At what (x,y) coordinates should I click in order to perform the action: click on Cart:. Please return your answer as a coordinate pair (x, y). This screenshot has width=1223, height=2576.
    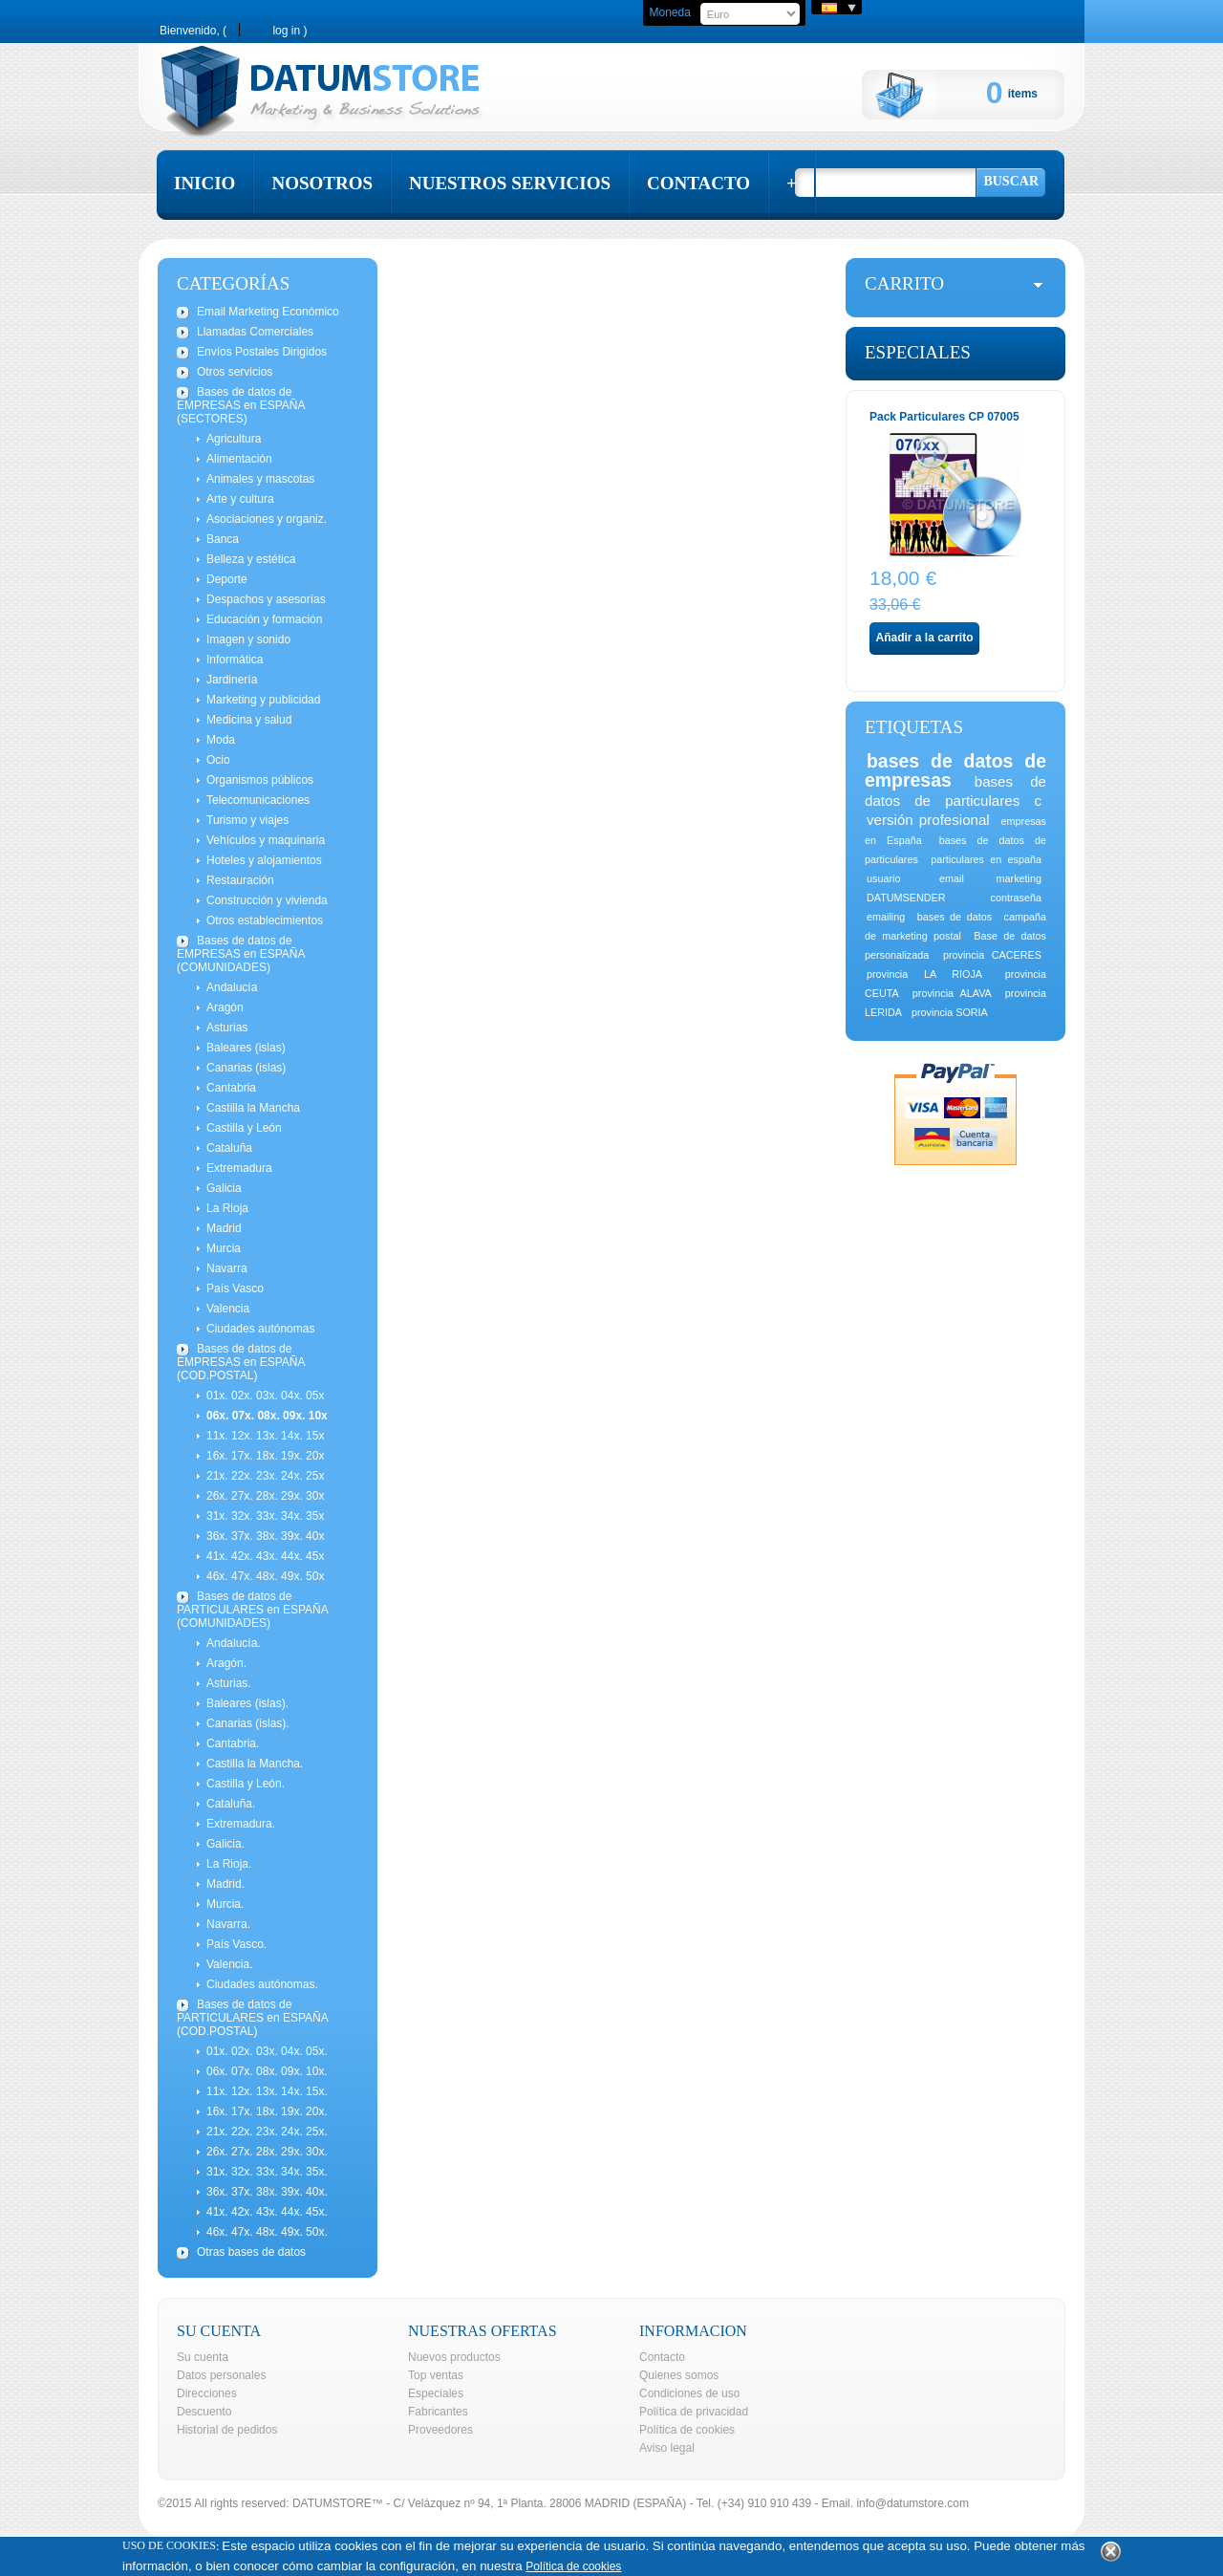
    Looking at the image, I should click on (924, 94).